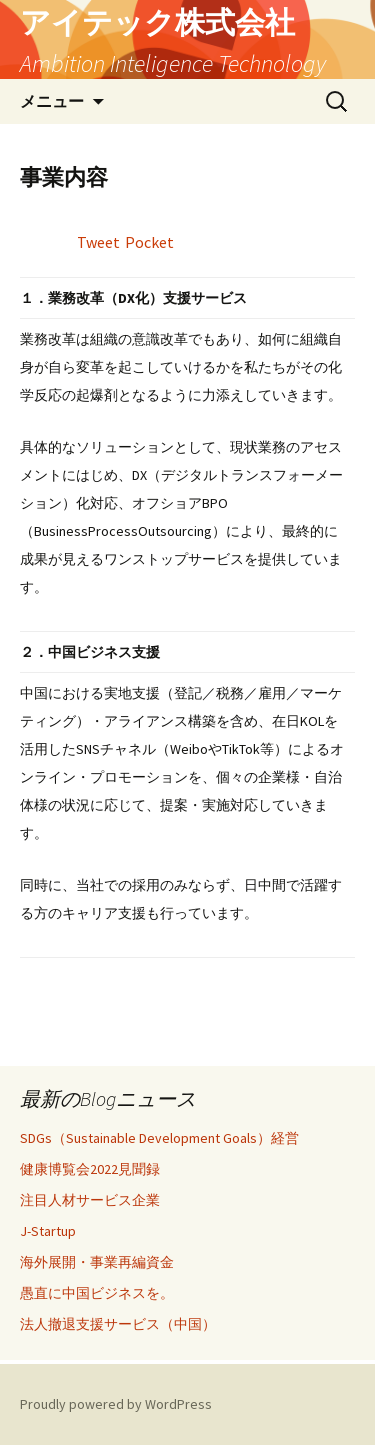 Image resolution: width=375 pixels, height=1445 pixels. What do you see at coordinates (48, 1231) in the screenshot?
I see `J-Startup` at bounding box center [48, 1231].